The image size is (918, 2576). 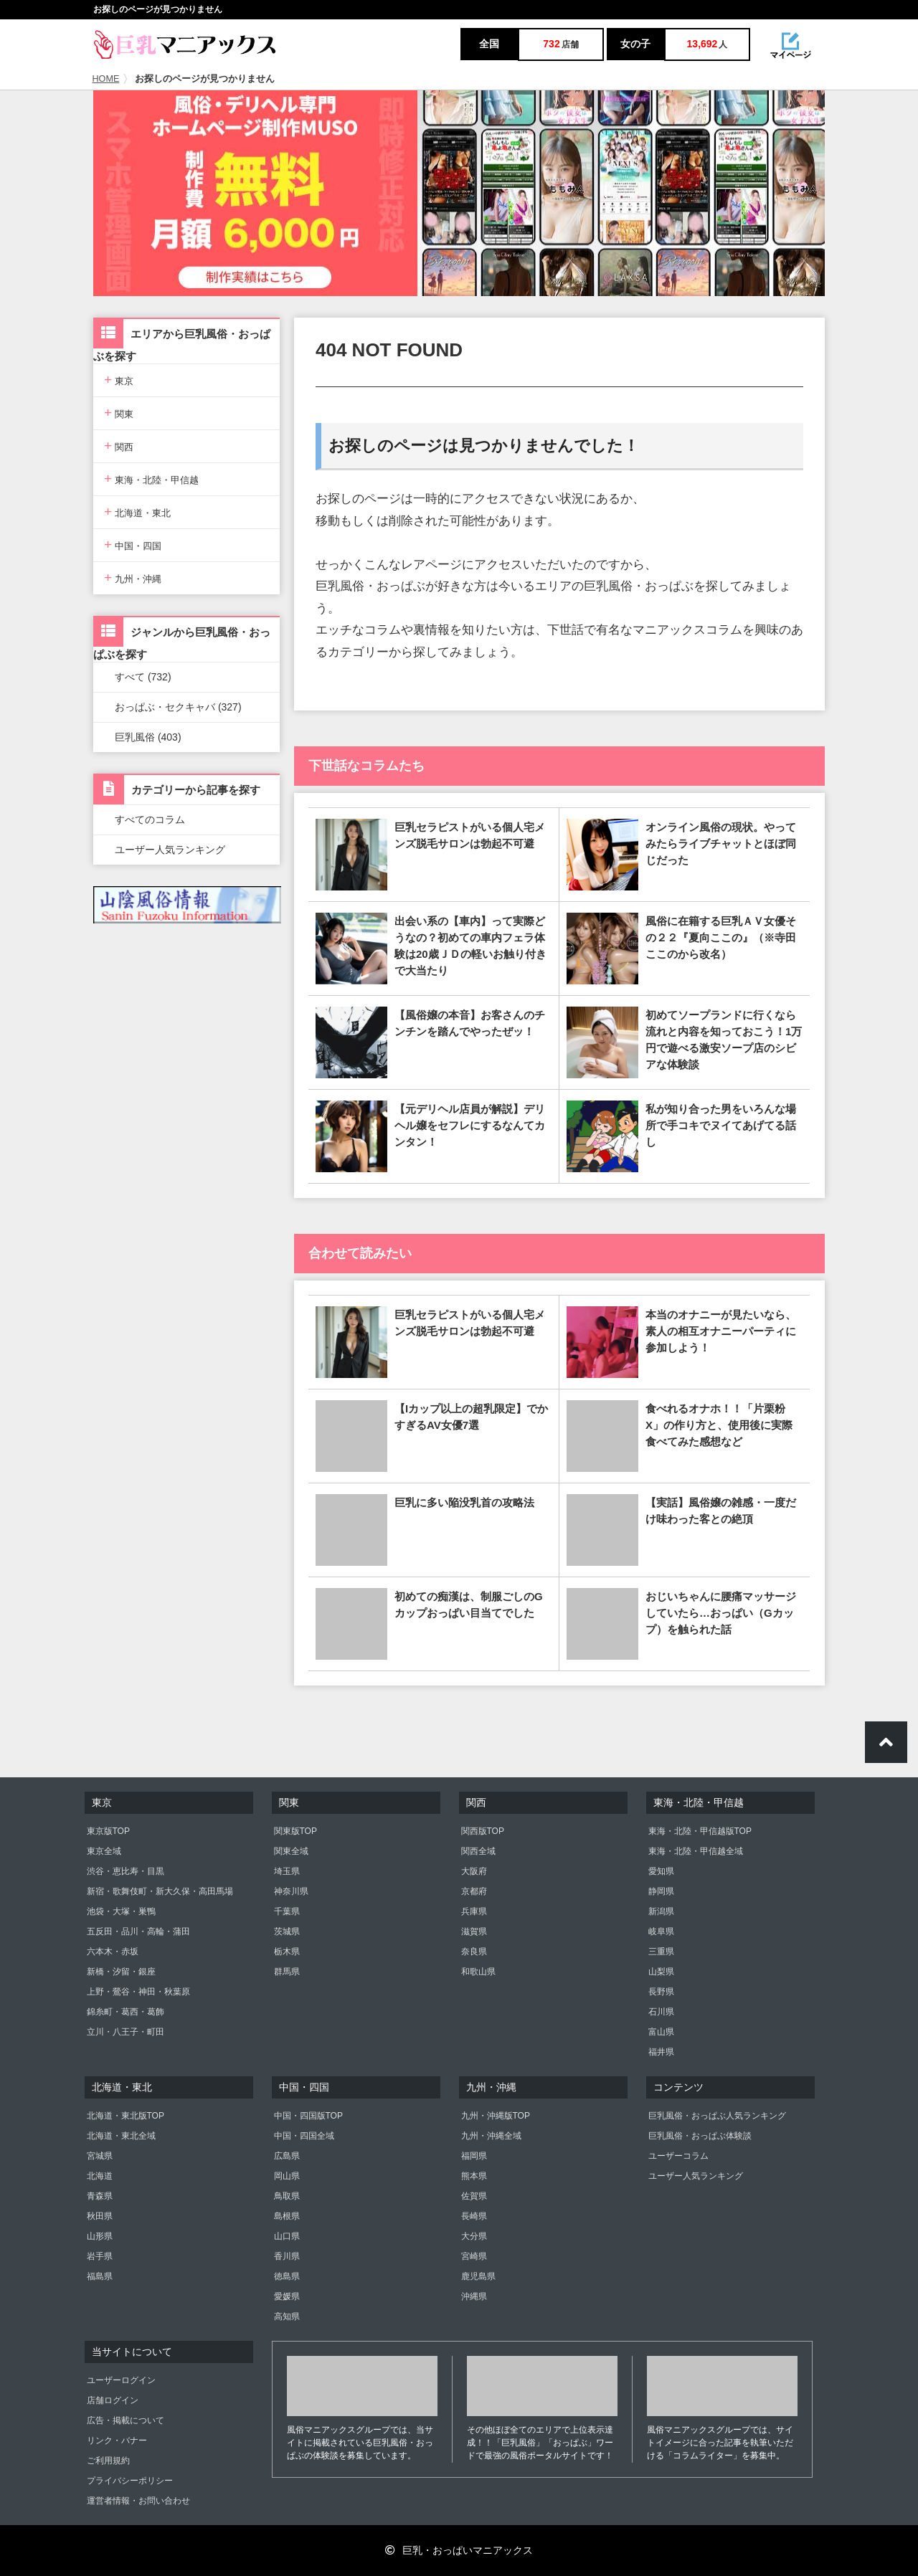 I want to click on すべて (732), so click(x=143, y=677).